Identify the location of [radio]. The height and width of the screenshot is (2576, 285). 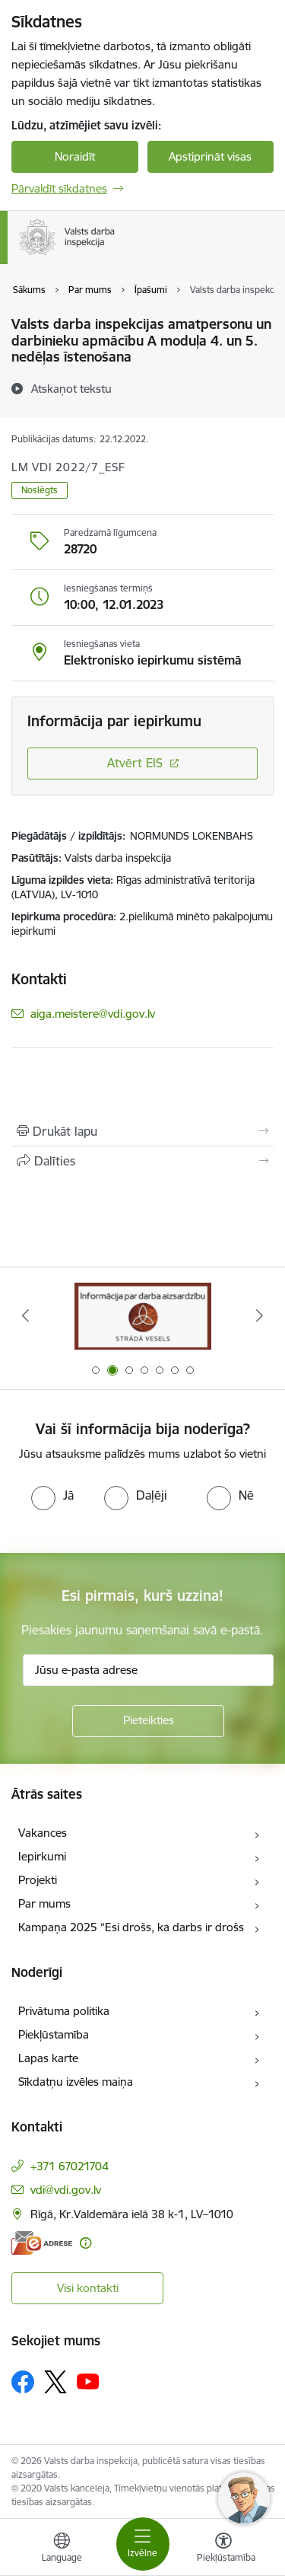
(52, 1495).